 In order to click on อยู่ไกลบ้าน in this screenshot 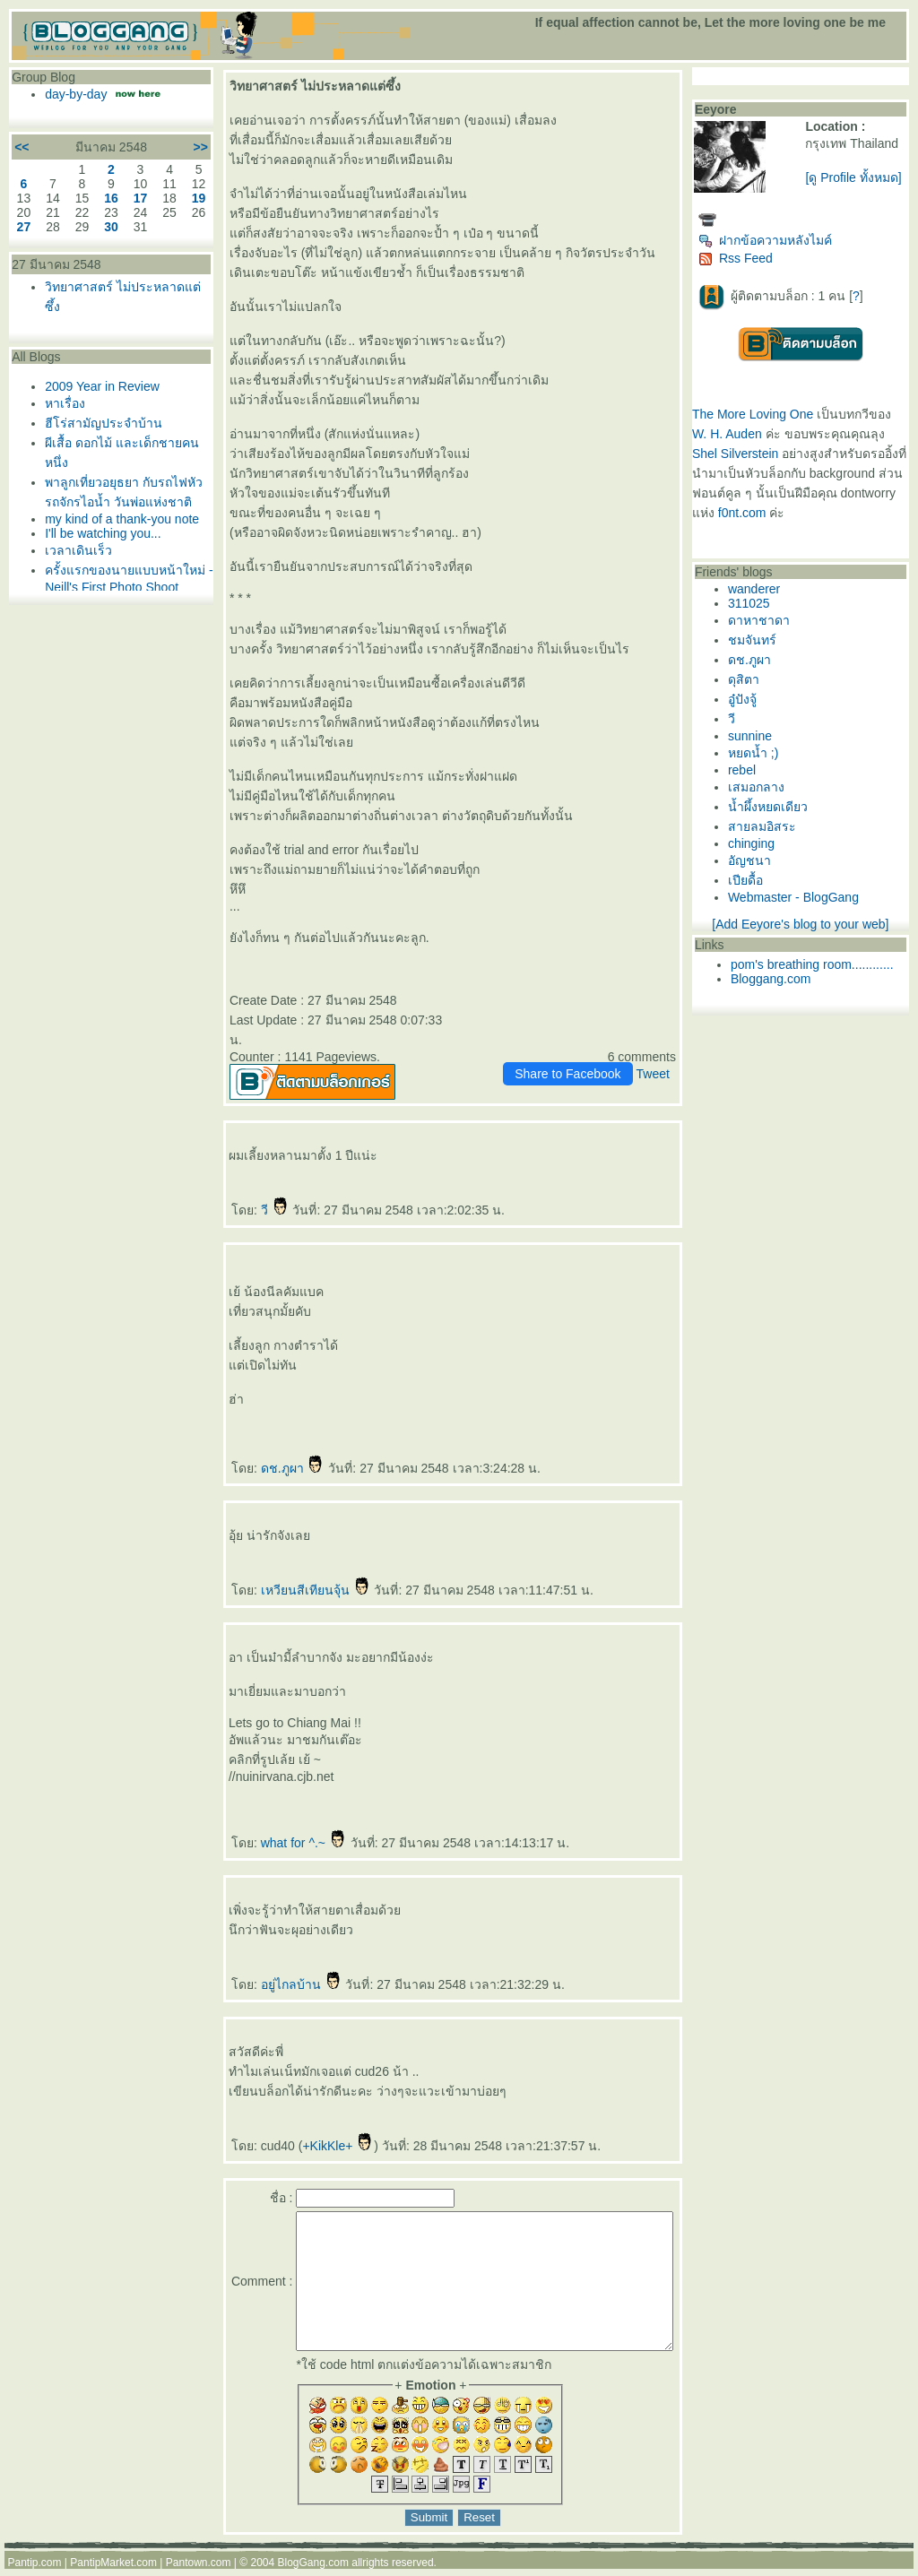, I will do `click(270, 1965)`.